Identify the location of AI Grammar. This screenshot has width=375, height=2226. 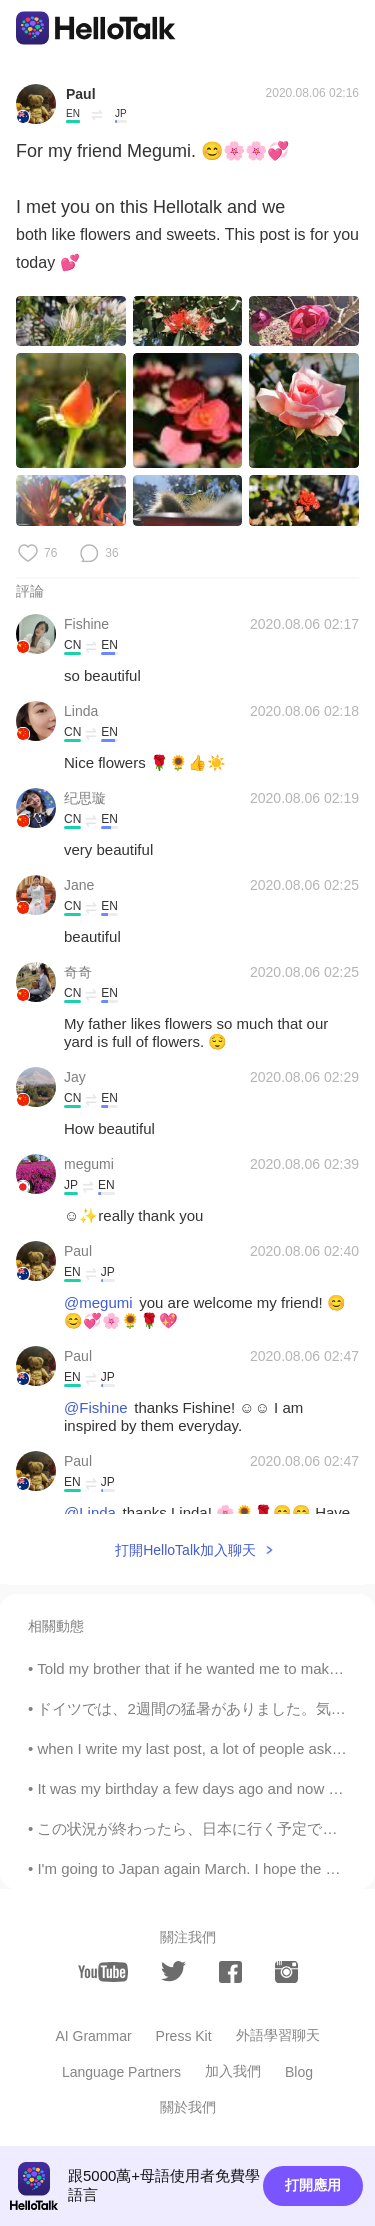
(93, 2036).